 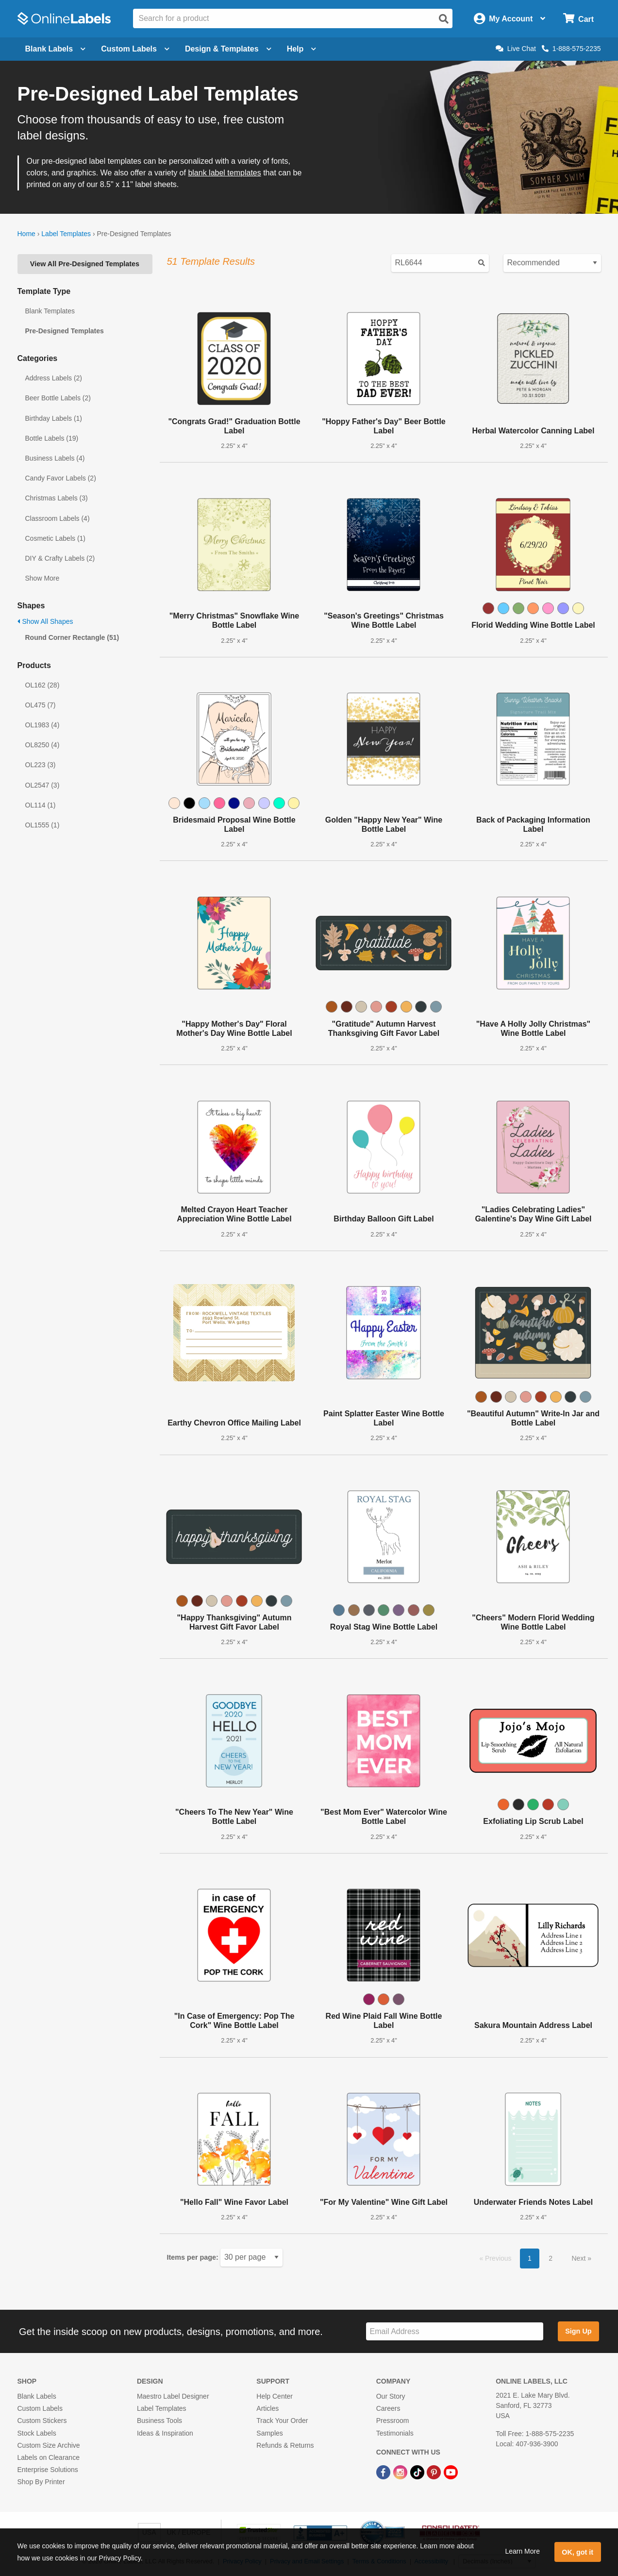 I want to click on Show All Shapes, so click(x=45, y=621).